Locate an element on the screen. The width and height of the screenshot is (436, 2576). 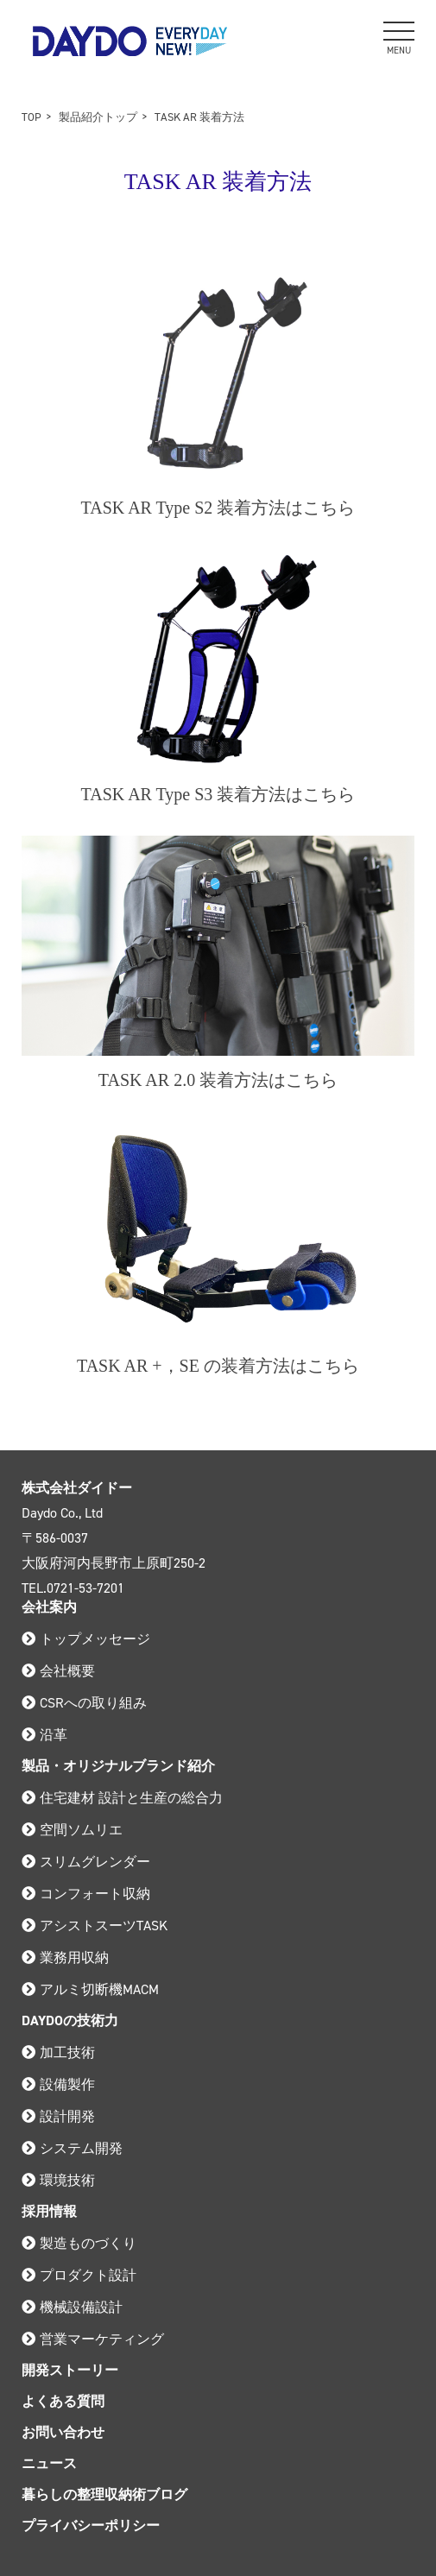
会社概要 is located at coordinates (58, 1671).